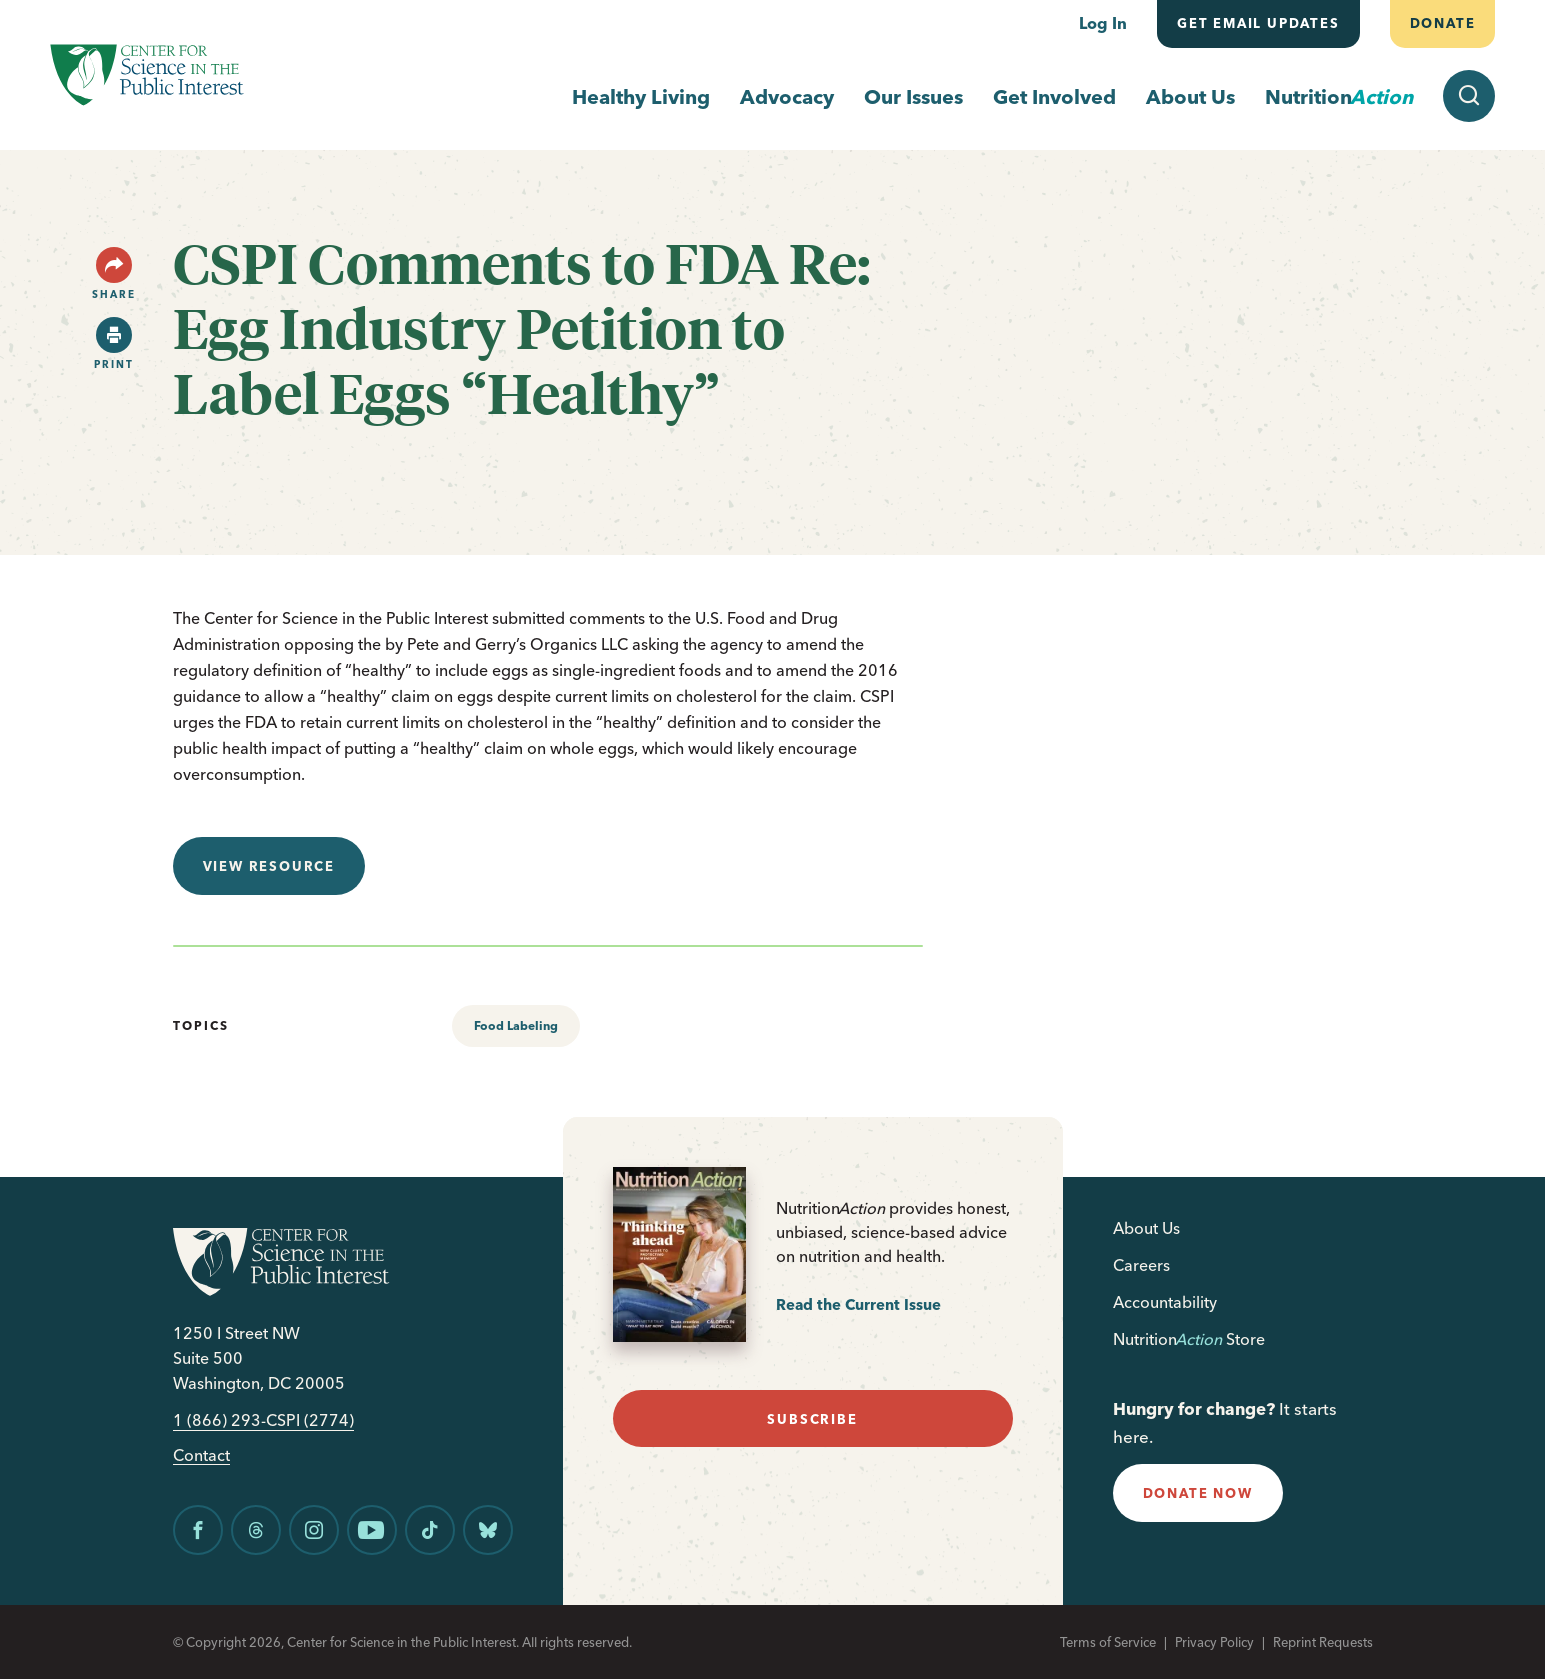 Image resolution: width=1545 pixels, height=1679 pixels. I want to click on Donate, so click(1442, 23).